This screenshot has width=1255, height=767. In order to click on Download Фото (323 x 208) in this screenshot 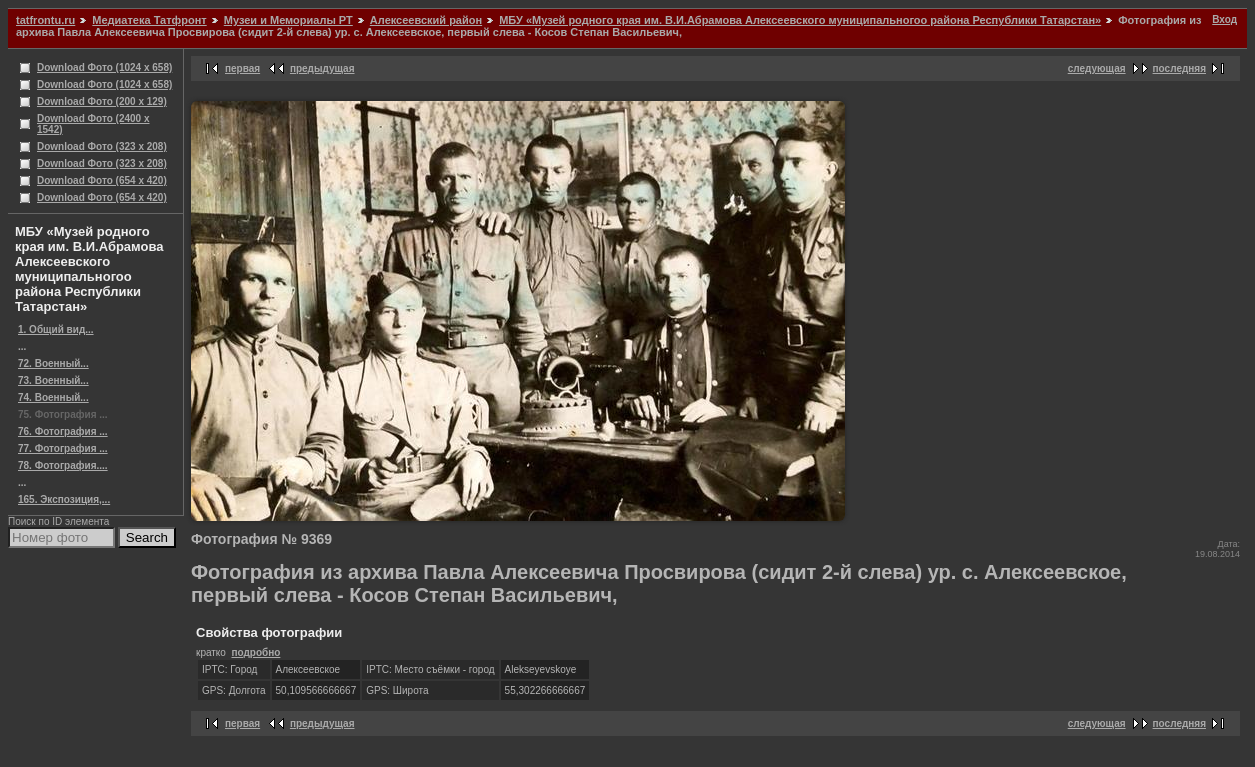, I will do `click(102, 146)`.